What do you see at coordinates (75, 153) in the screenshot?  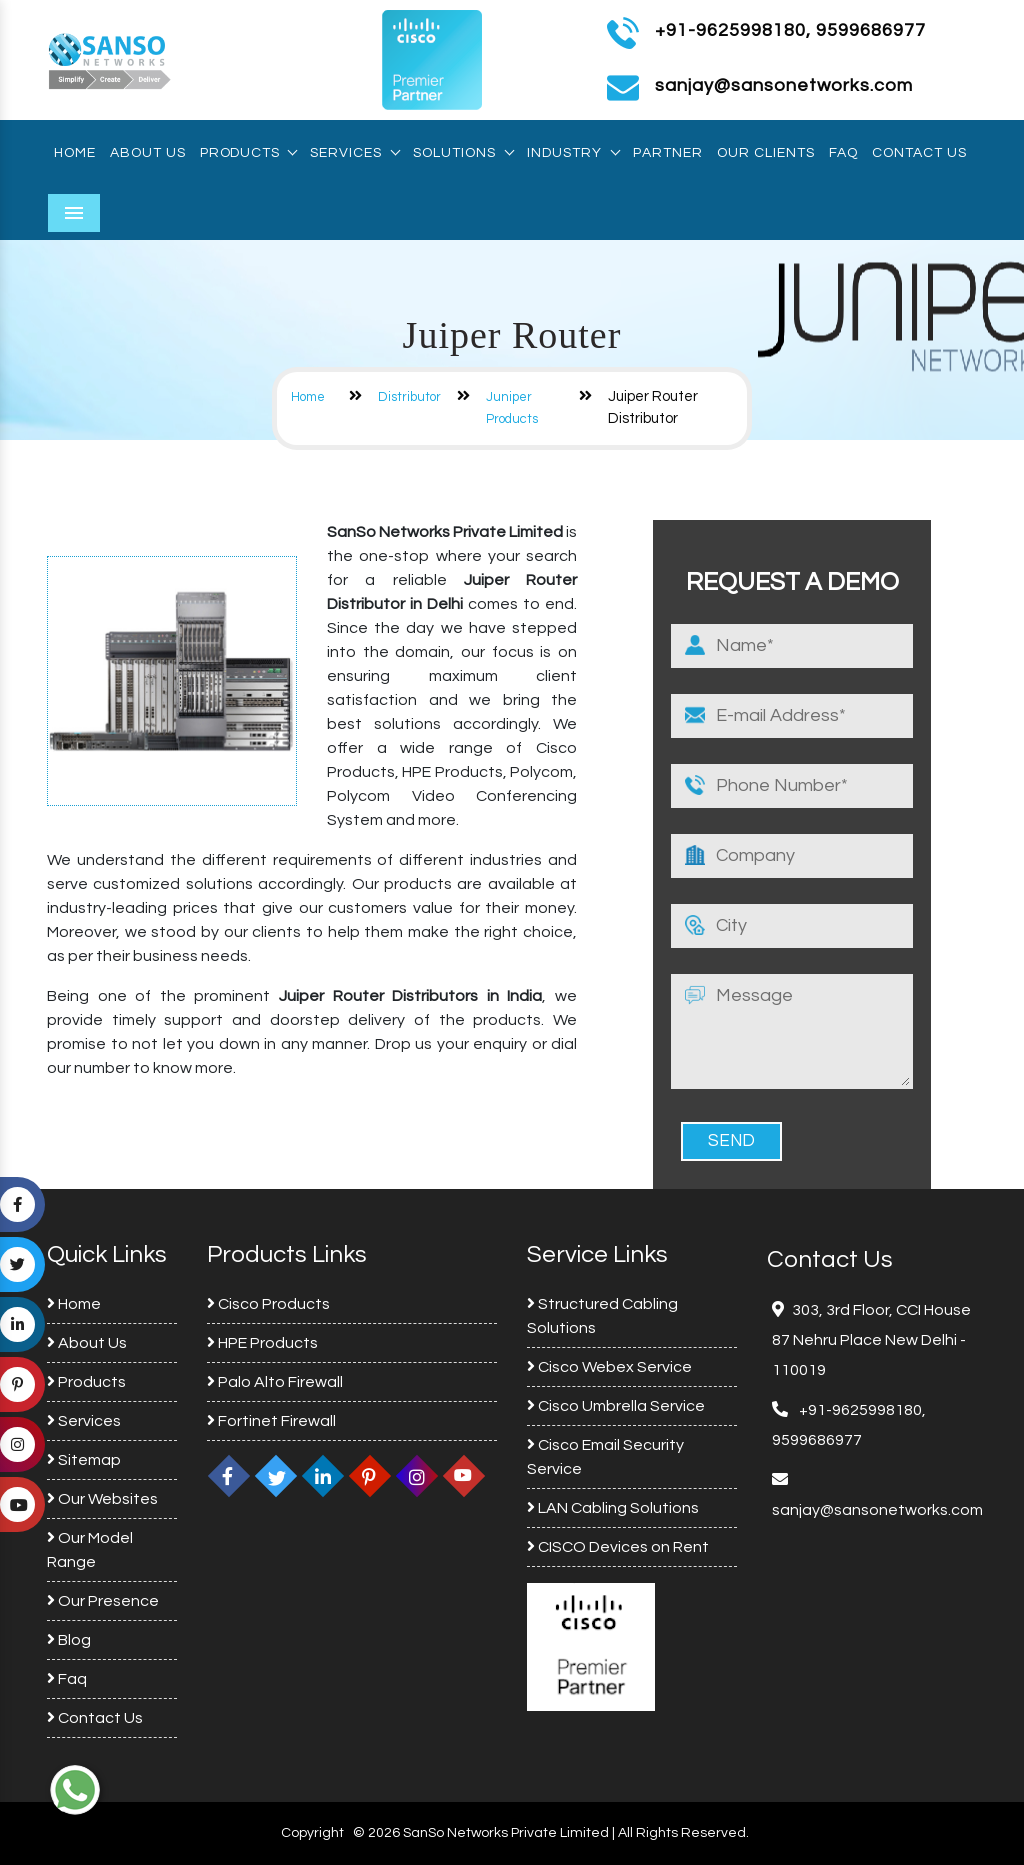 I see `Home` at bounding box center [75, 153].